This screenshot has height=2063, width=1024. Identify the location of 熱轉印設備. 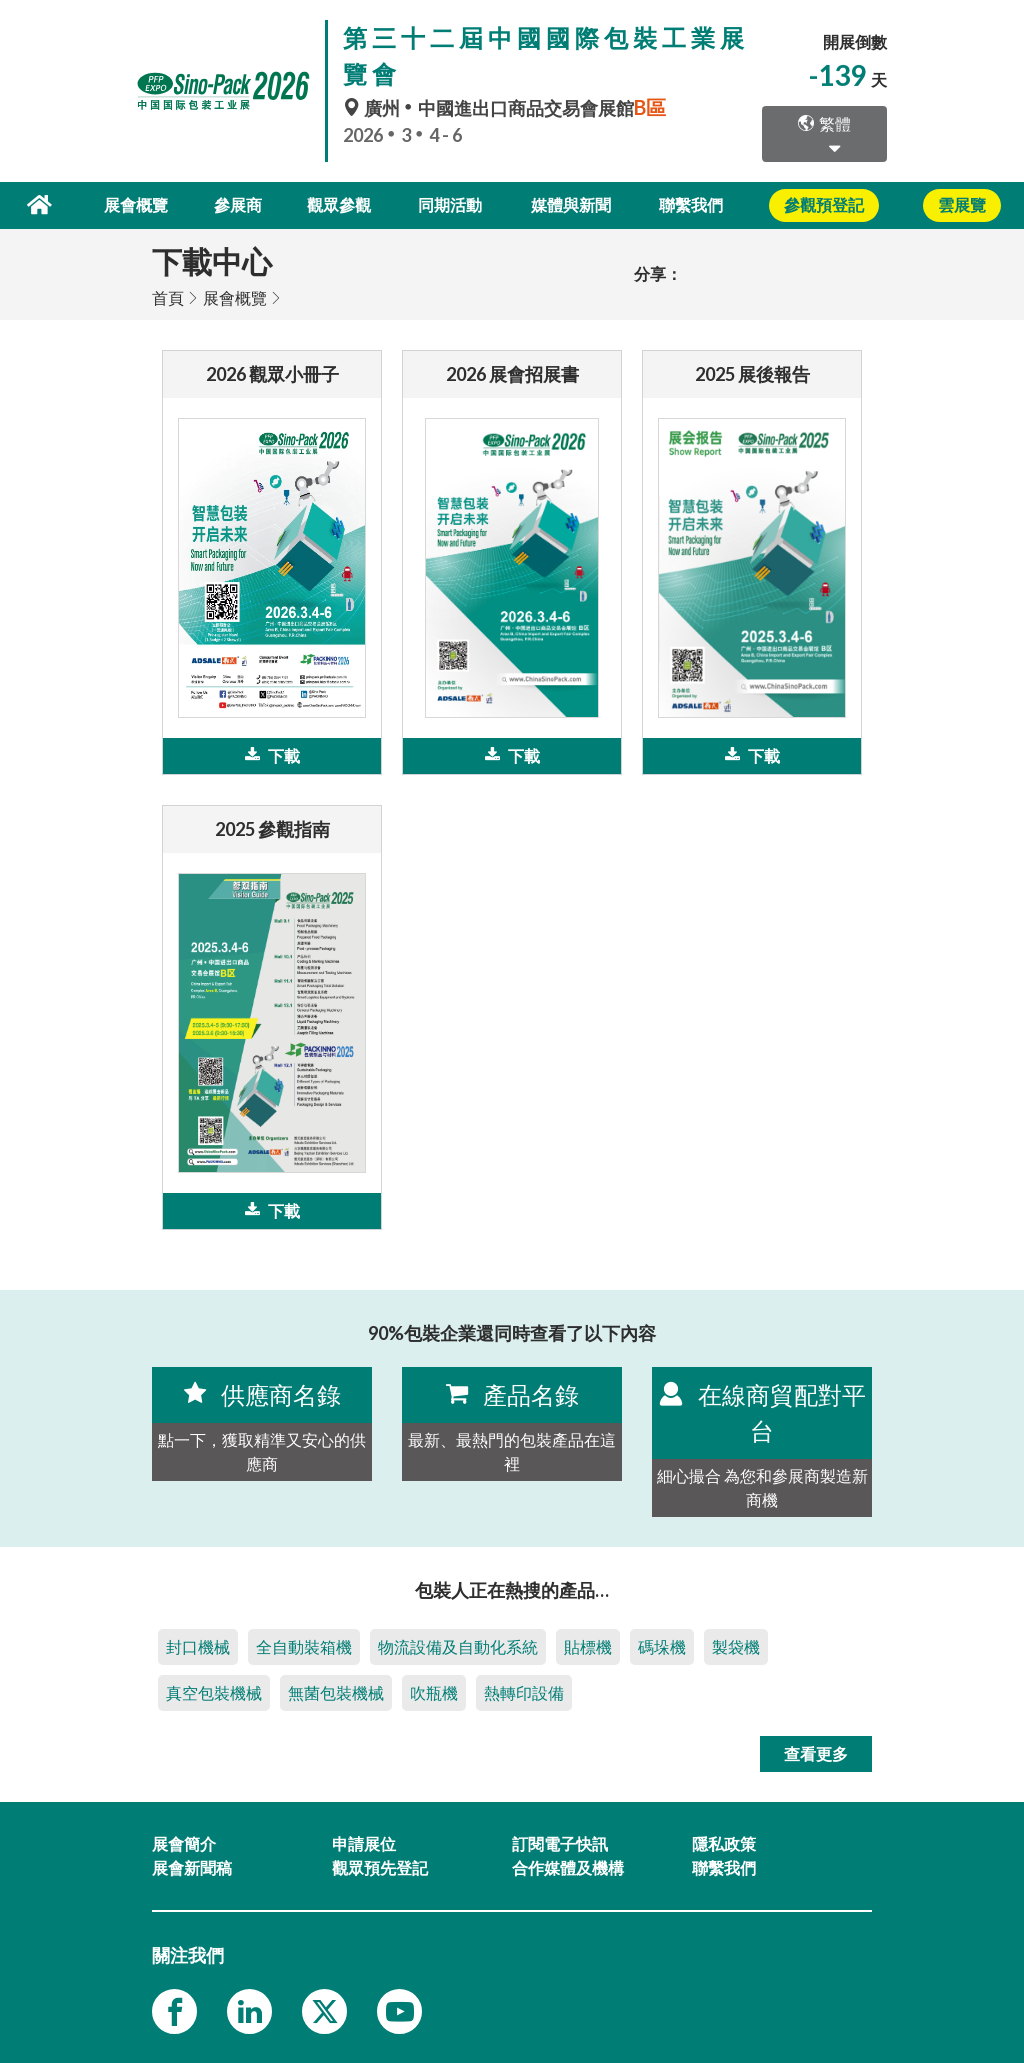
(524, 1691).